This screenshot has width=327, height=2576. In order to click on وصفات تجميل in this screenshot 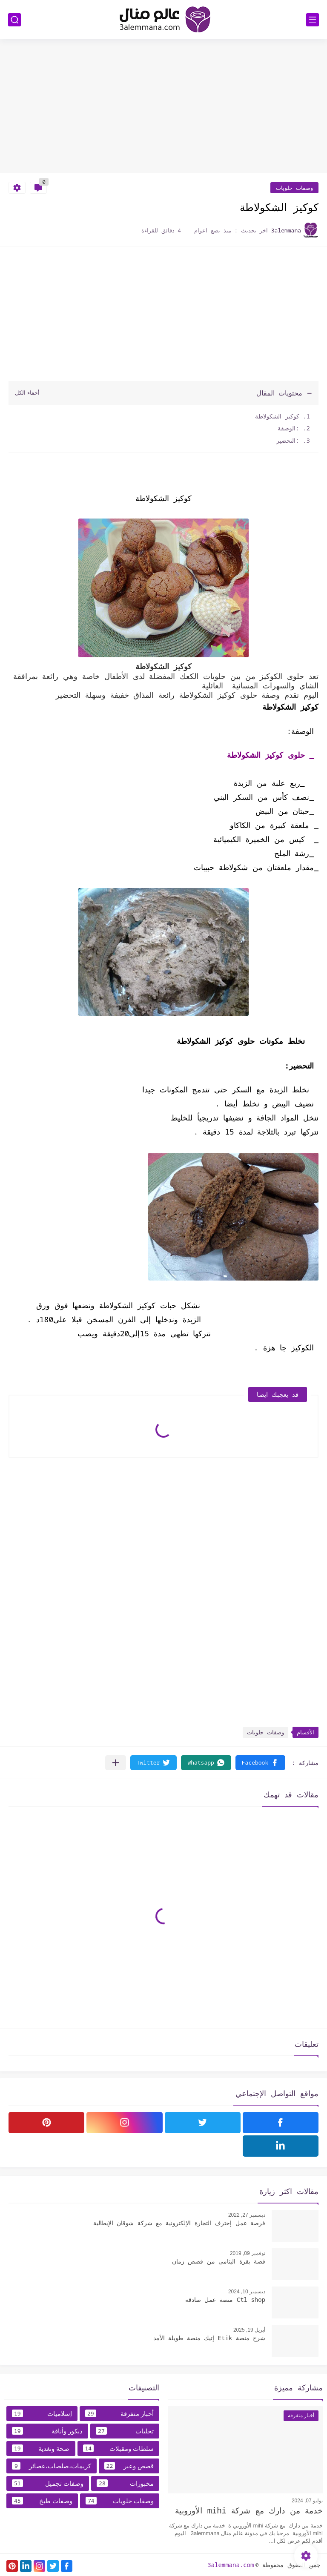, I will do `click(47, 2483)`.